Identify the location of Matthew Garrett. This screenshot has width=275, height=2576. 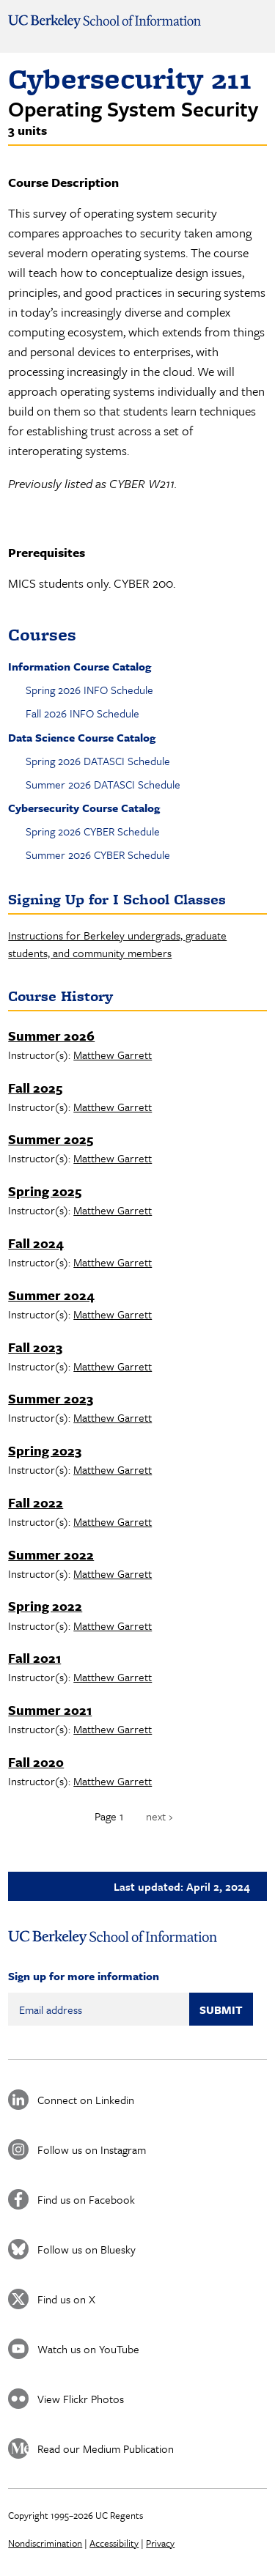
(112, 1055).